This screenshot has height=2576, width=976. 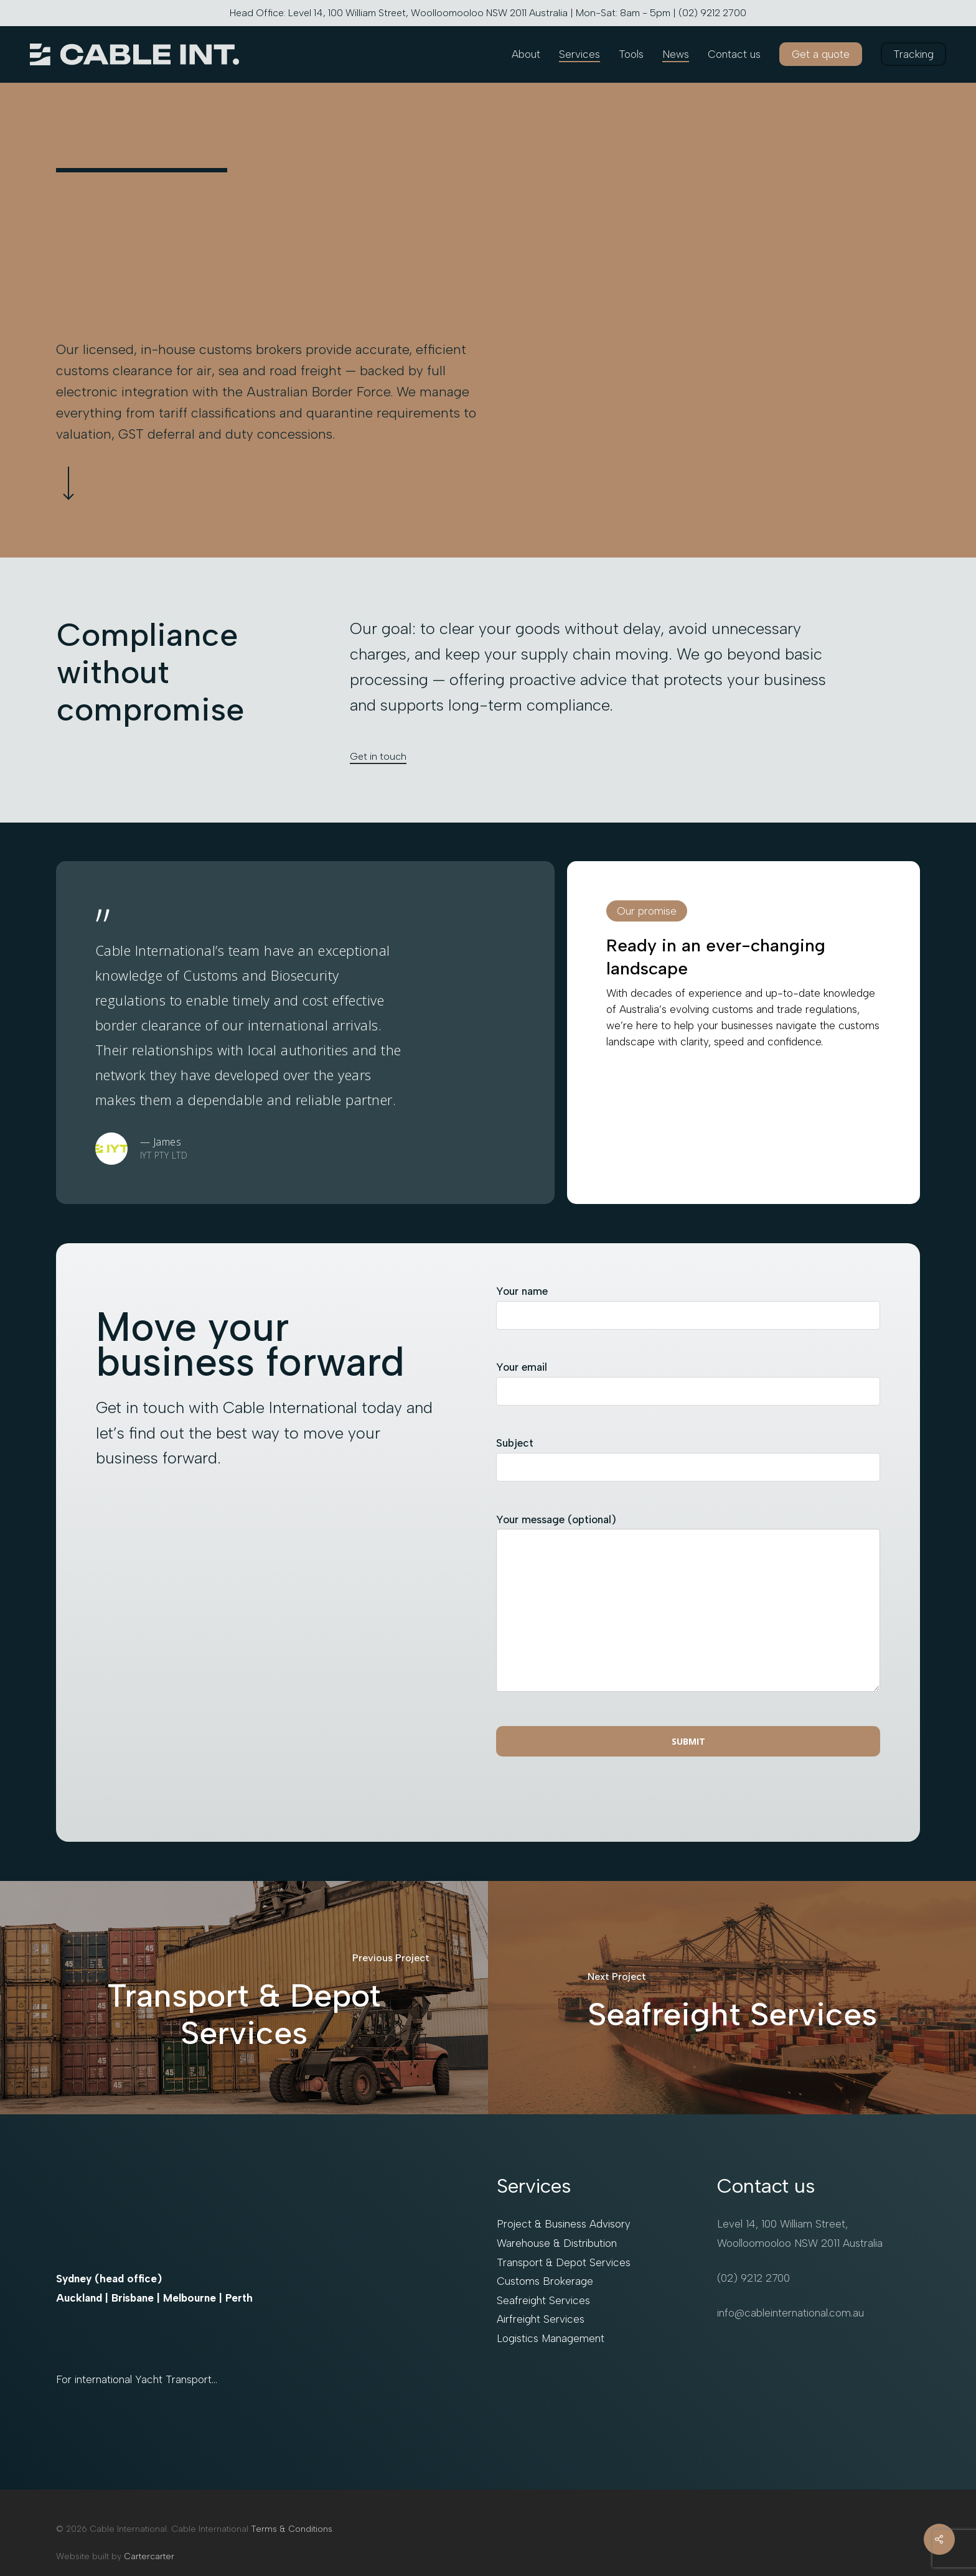 I want to click on Customs Brokerage, so click(x=545, y=2281).